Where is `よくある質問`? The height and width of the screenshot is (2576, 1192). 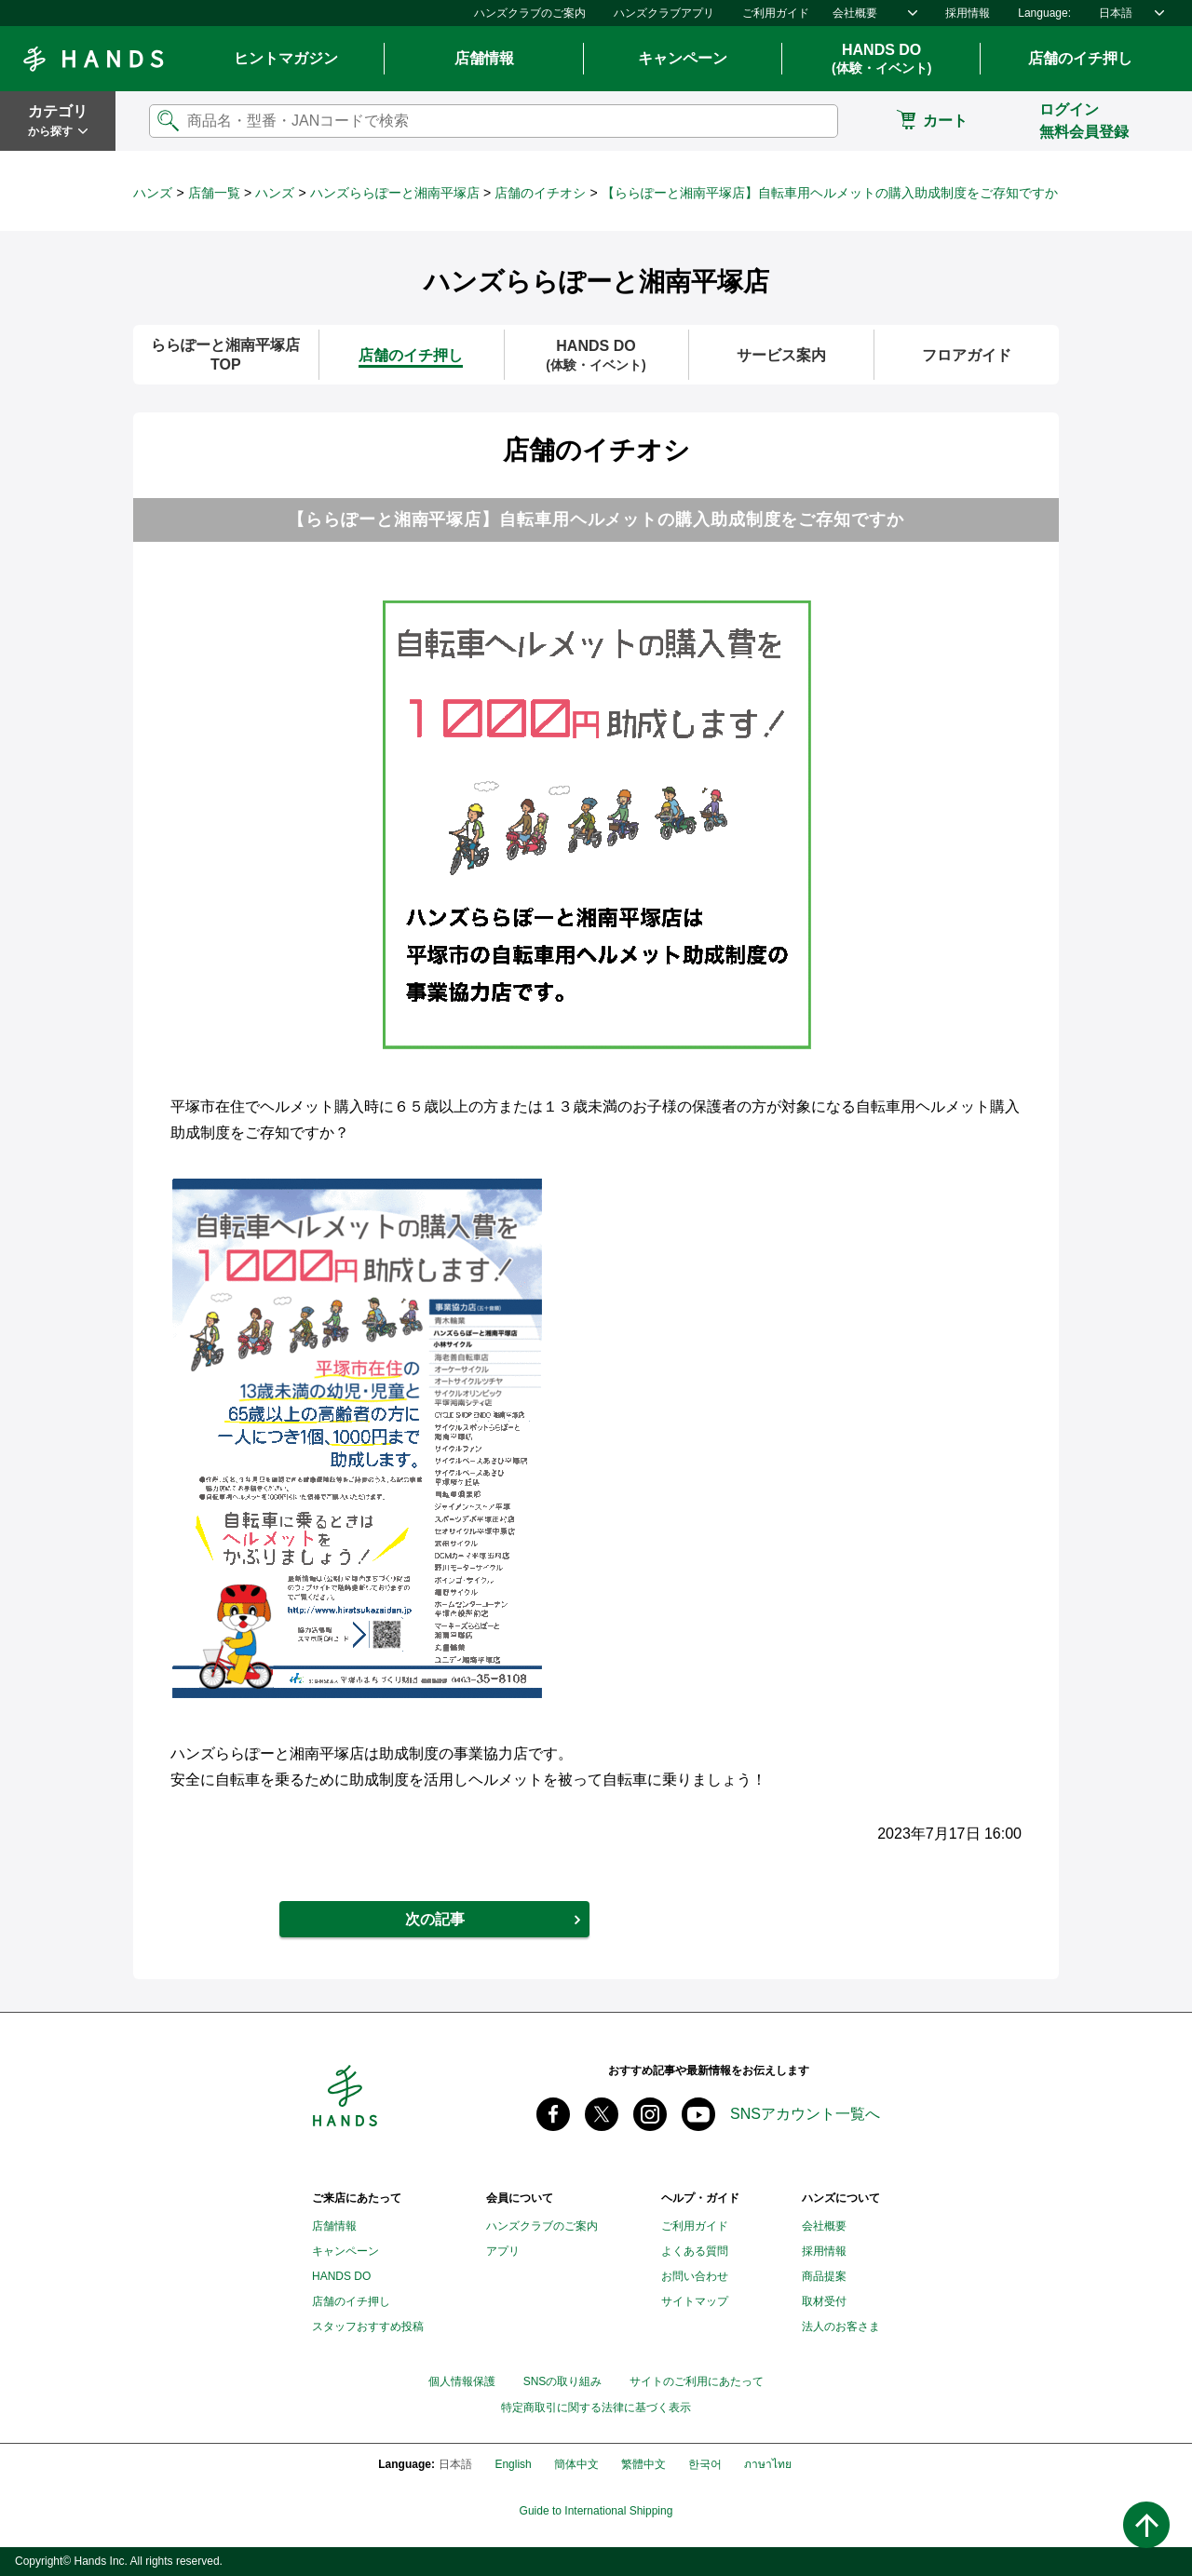 よくある質問 is located at coordinates (694, 2251).